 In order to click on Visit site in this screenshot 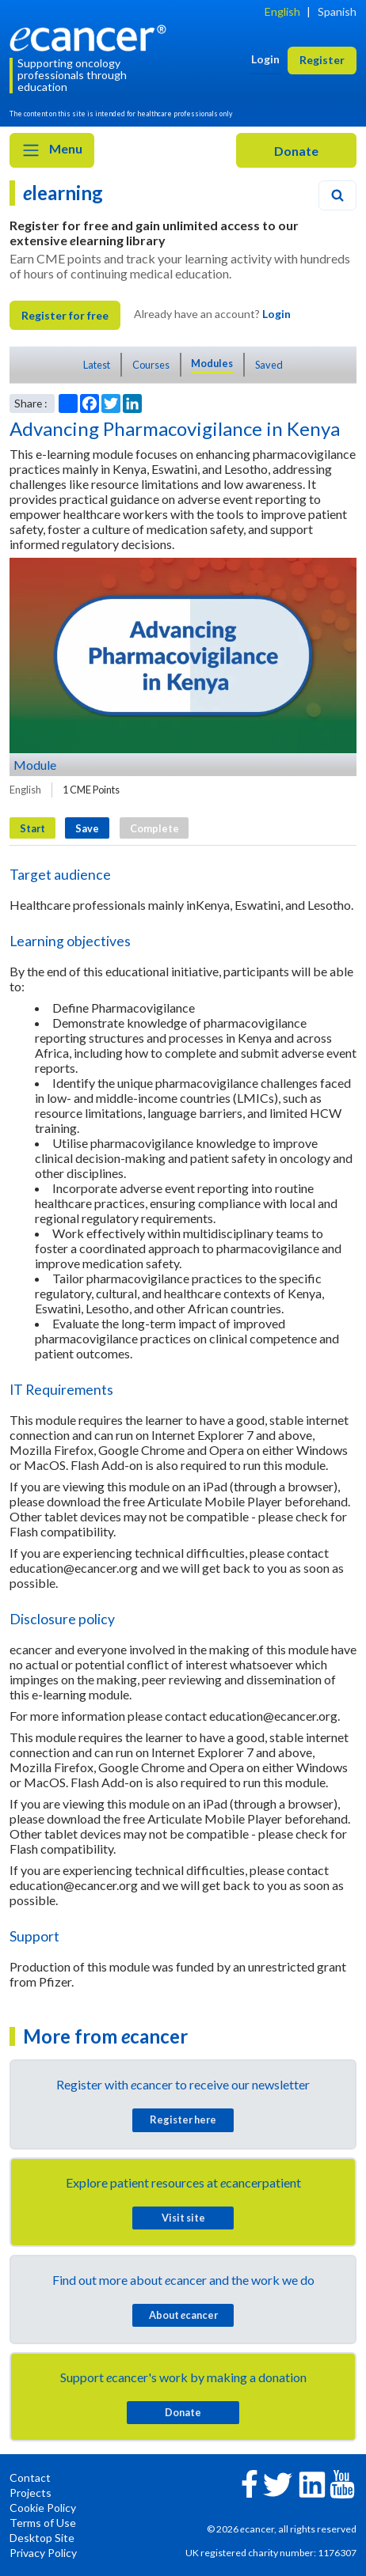, I will do `click(183, 2217)`.